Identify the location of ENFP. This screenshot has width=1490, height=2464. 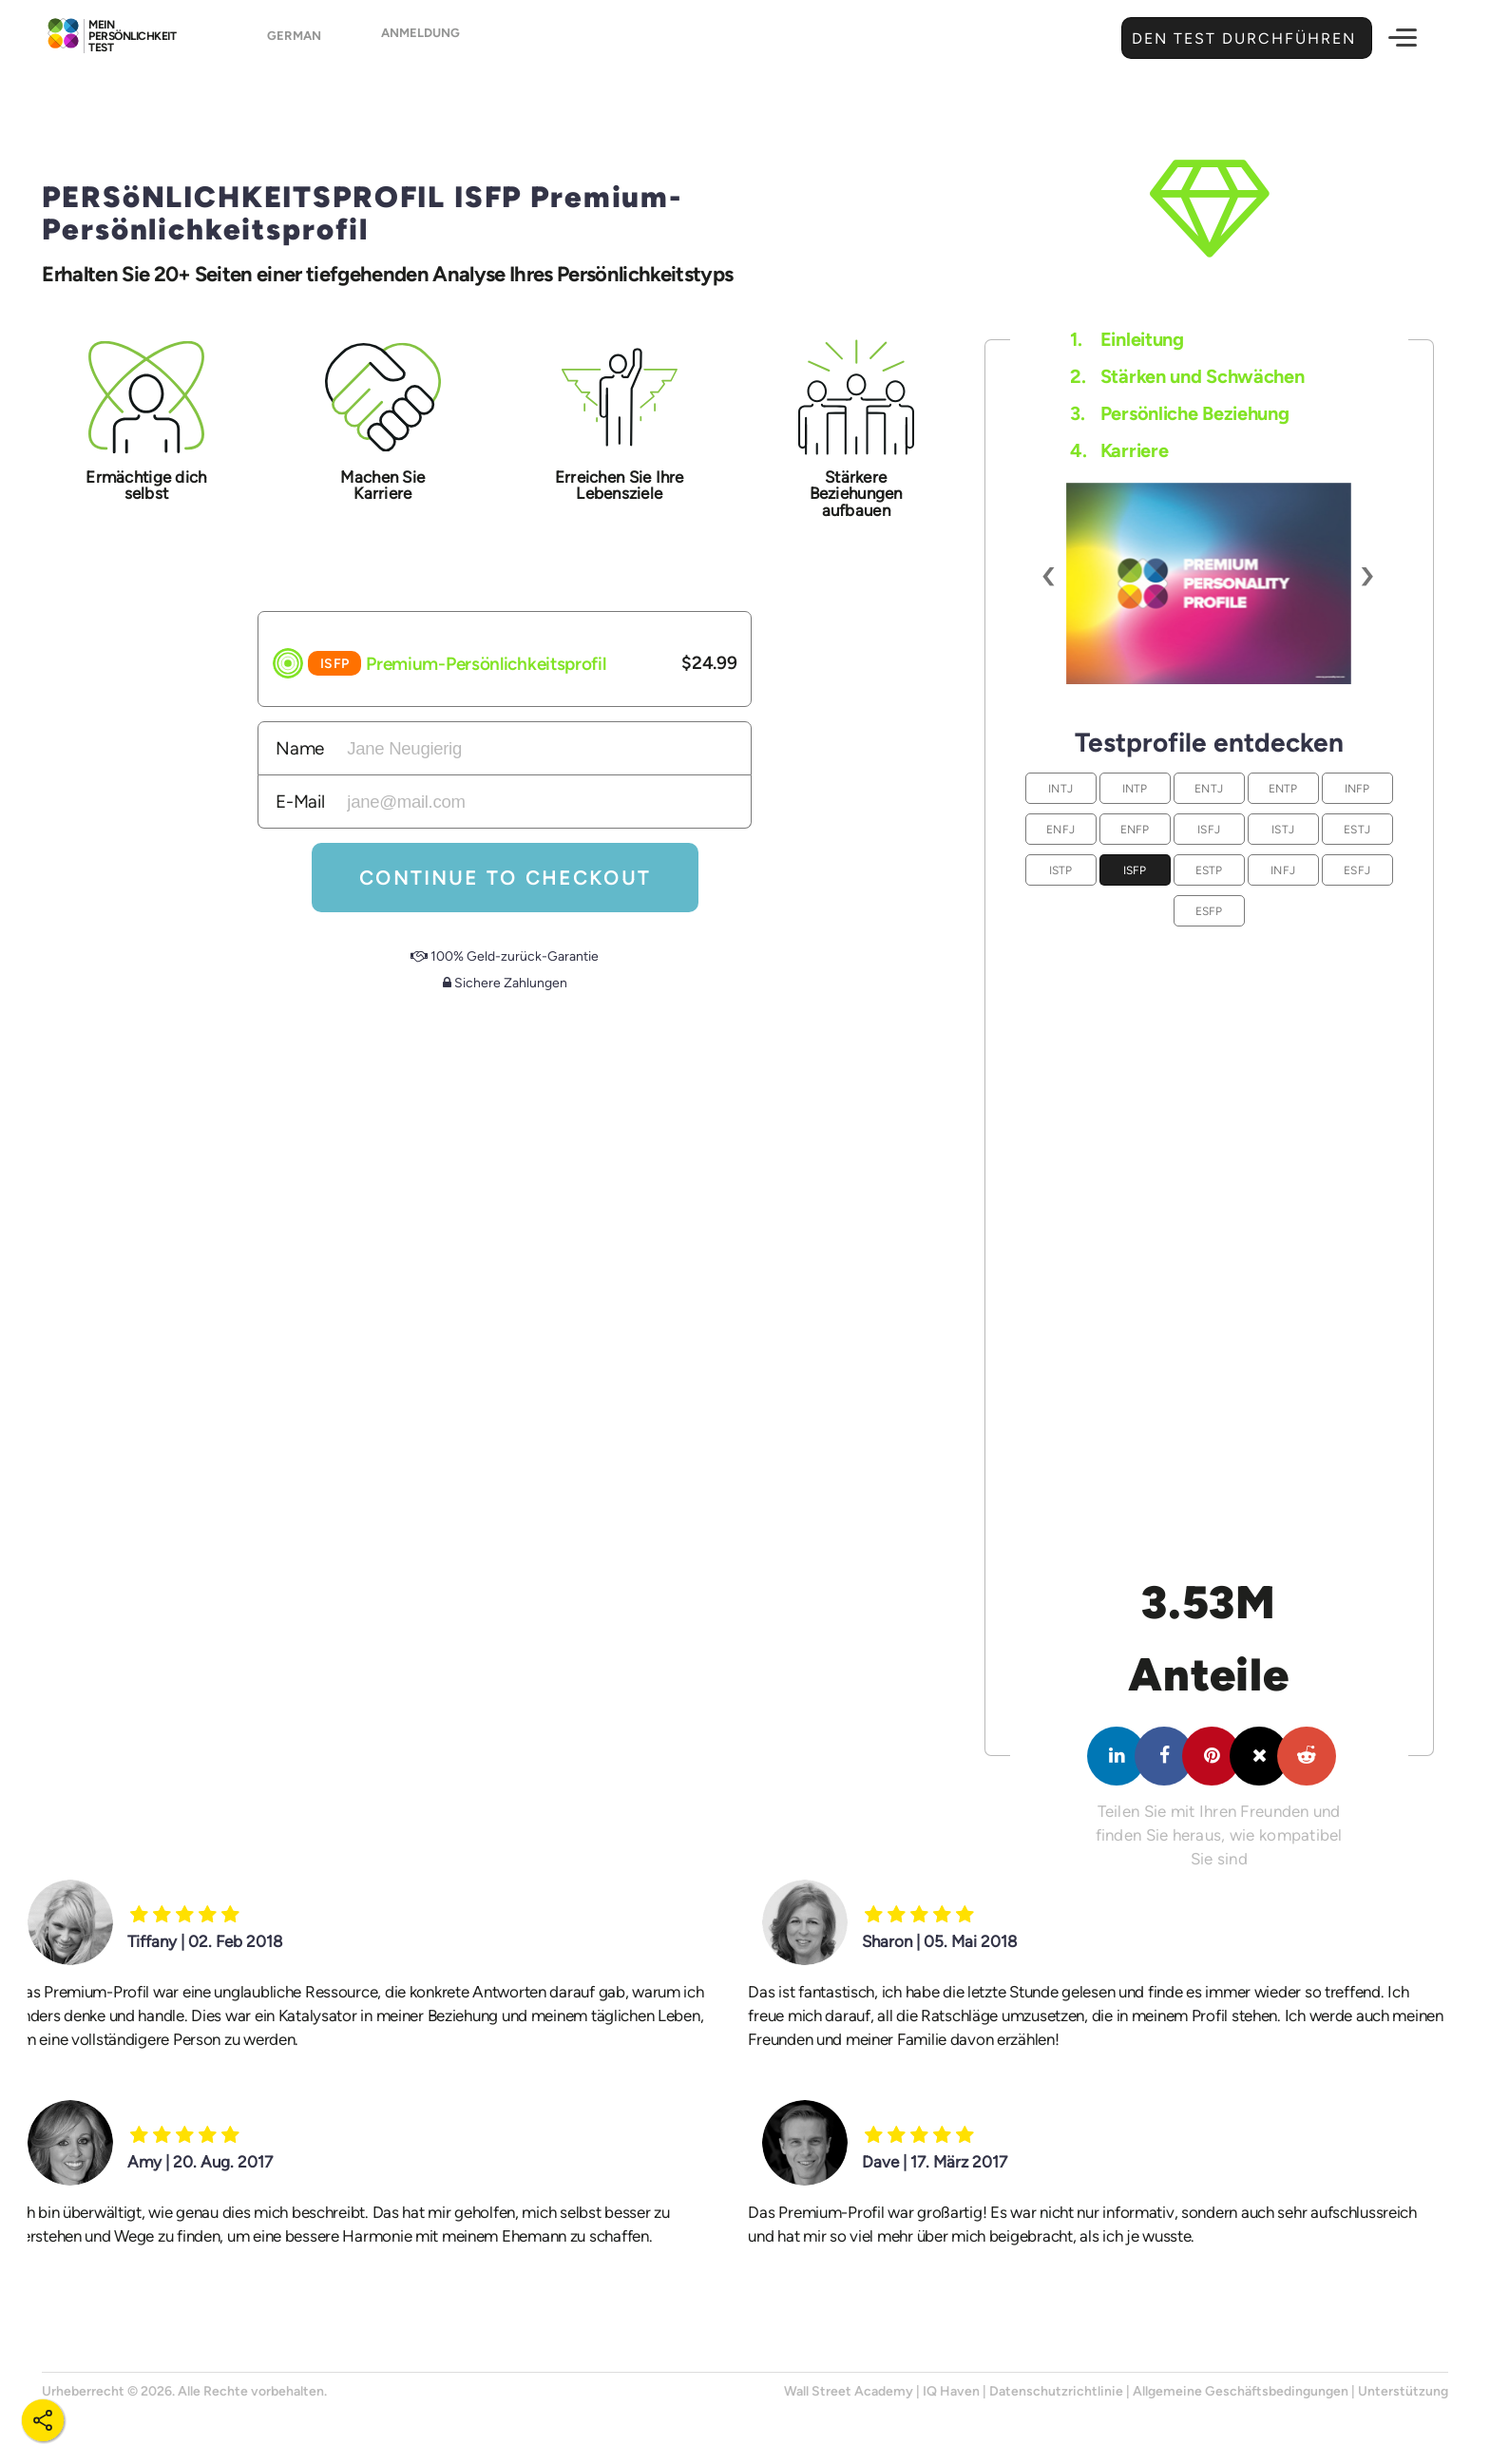
(1135, 829).